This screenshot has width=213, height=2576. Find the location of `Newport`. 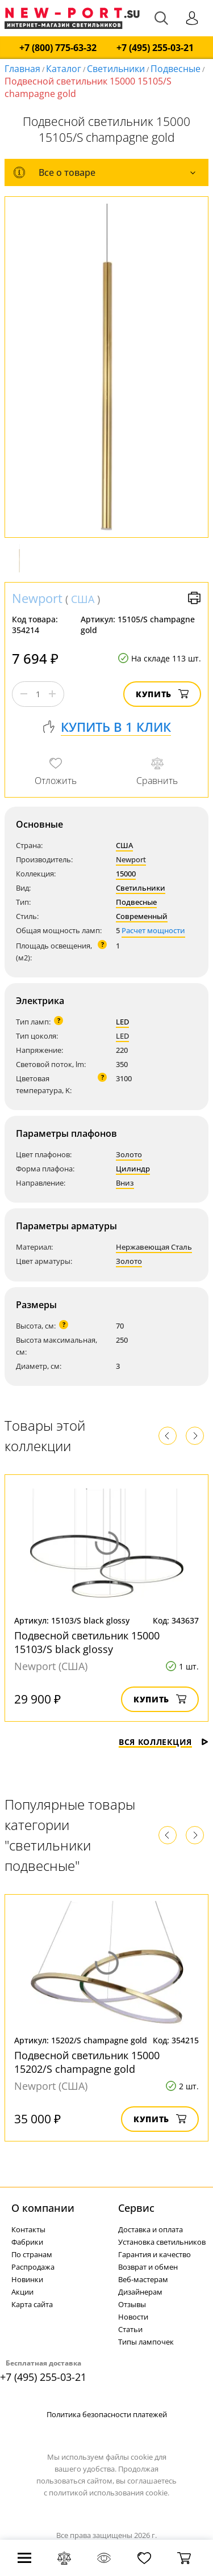

Newport is located at coordinates (37, 597).